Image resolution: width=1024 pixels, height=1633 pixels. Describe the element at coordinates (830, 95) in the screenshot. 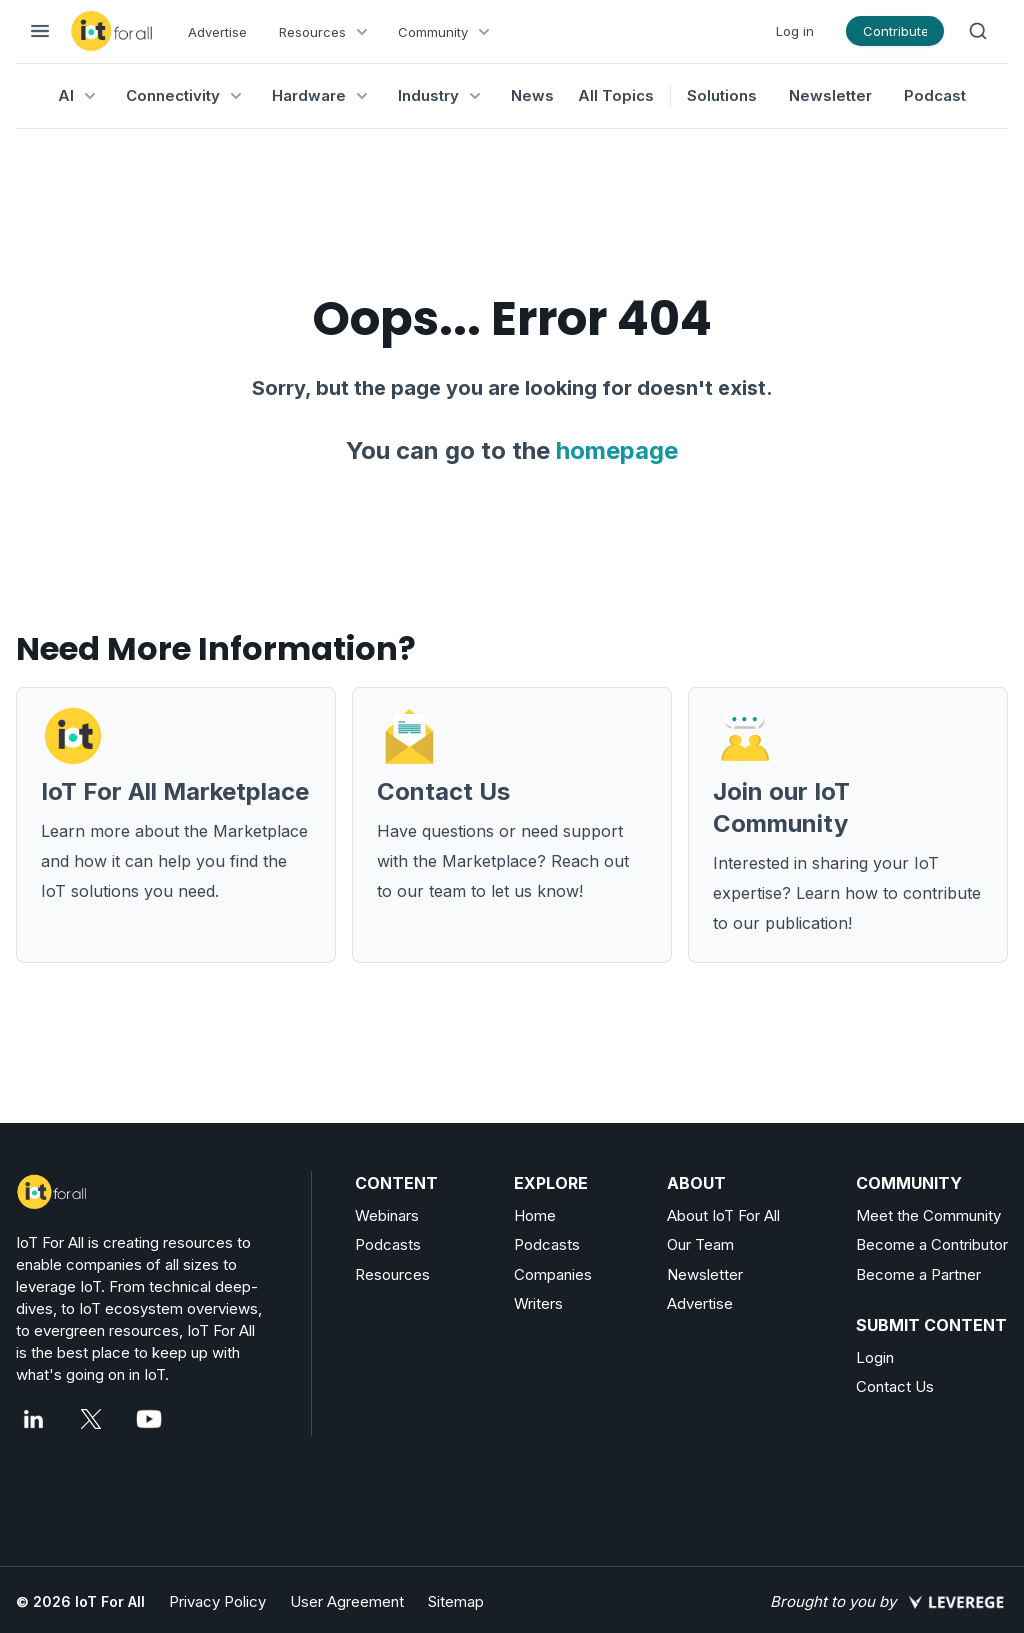

I see `Newsletter` at that location.